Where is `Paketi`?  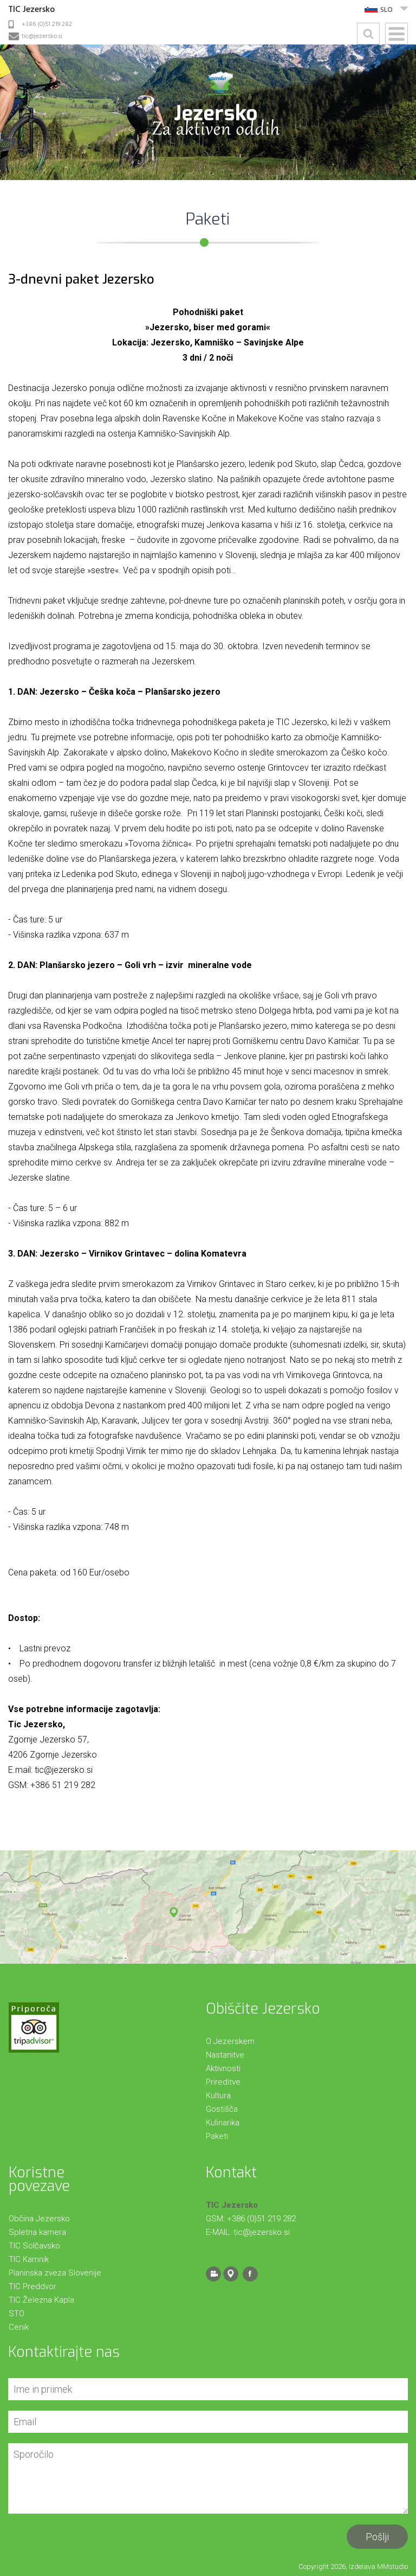
Paketi is located at coordinates (217, 2136).